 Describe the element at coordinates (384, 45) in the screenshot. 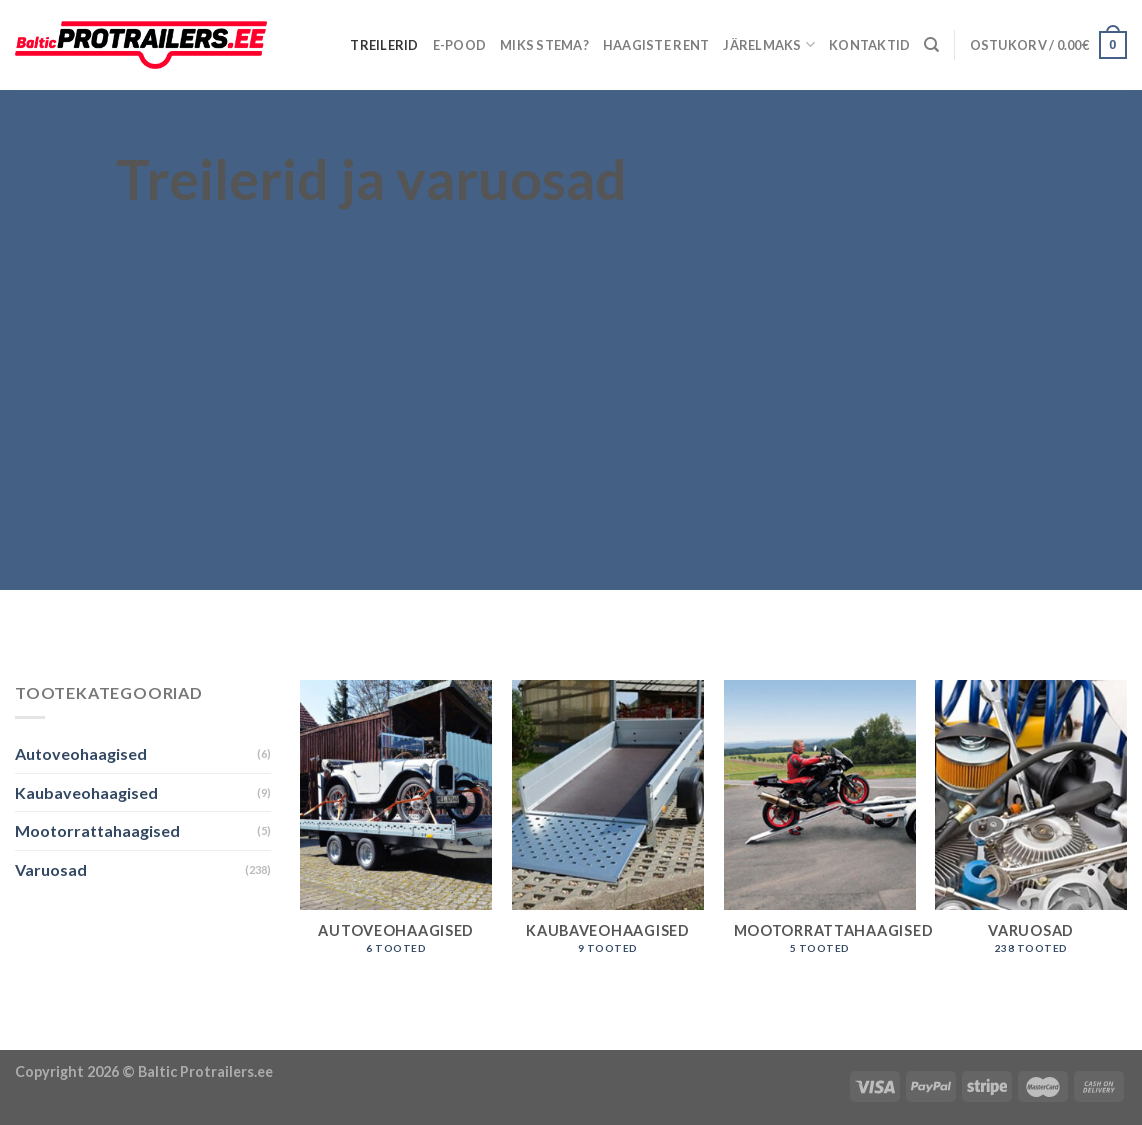

I see `Treilerid` at that location.